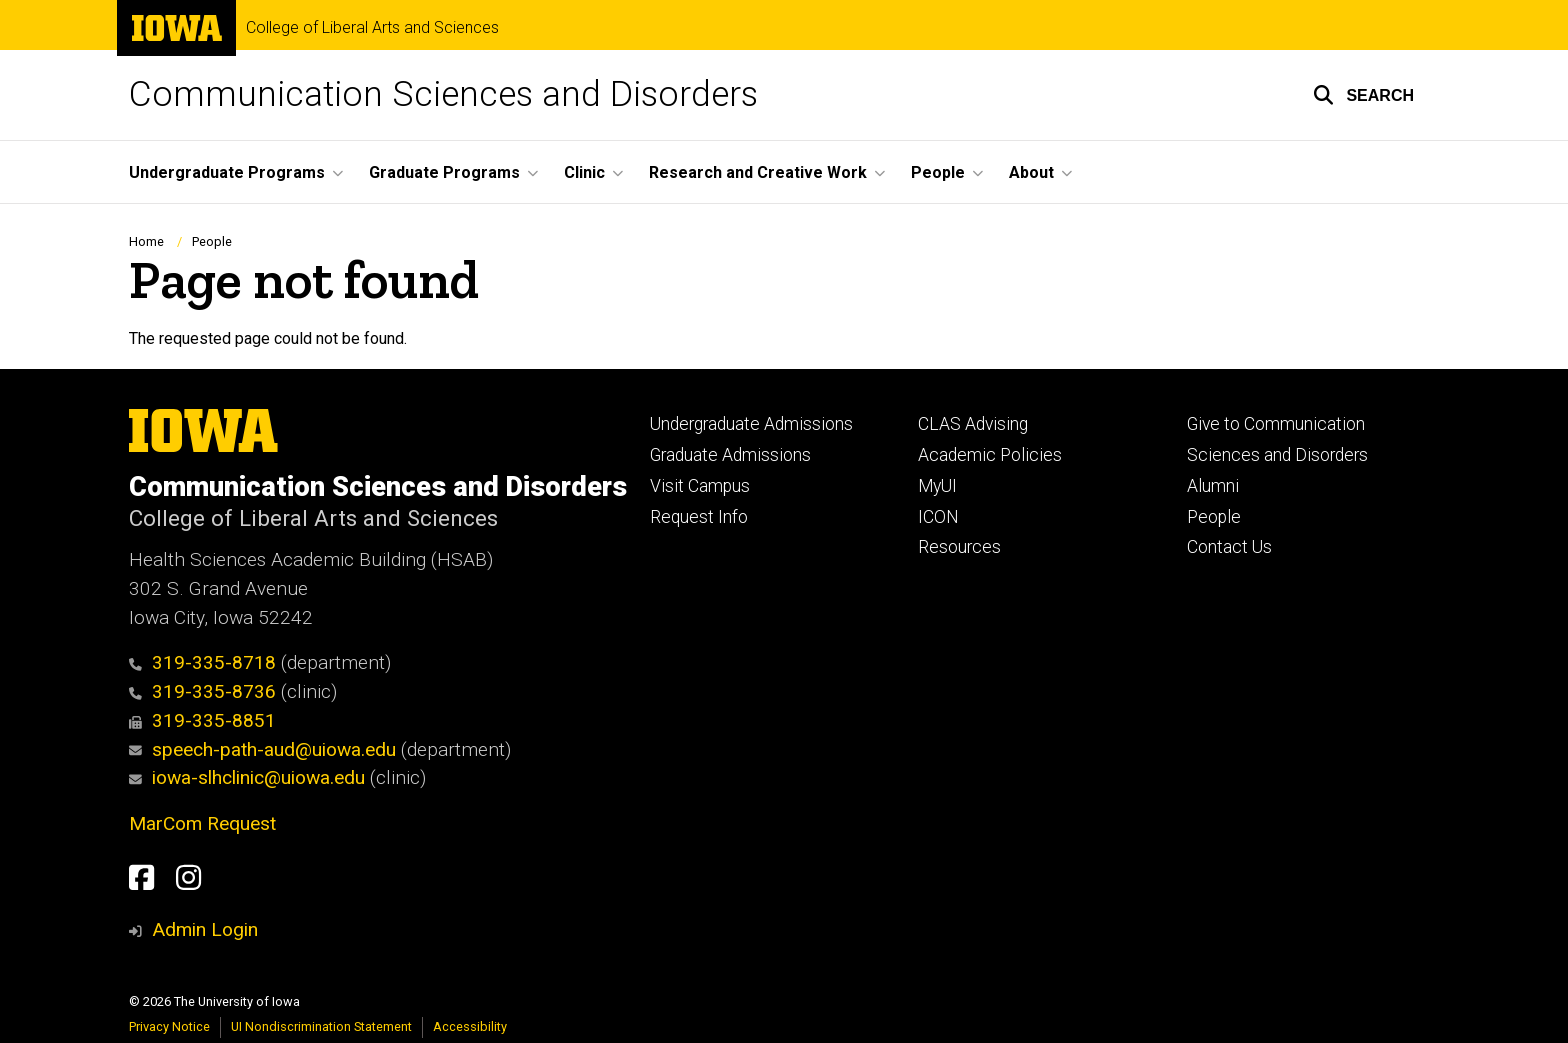 This screenshot has height=1043, width=1568. I want to click on MyUI, so click(937, 486).